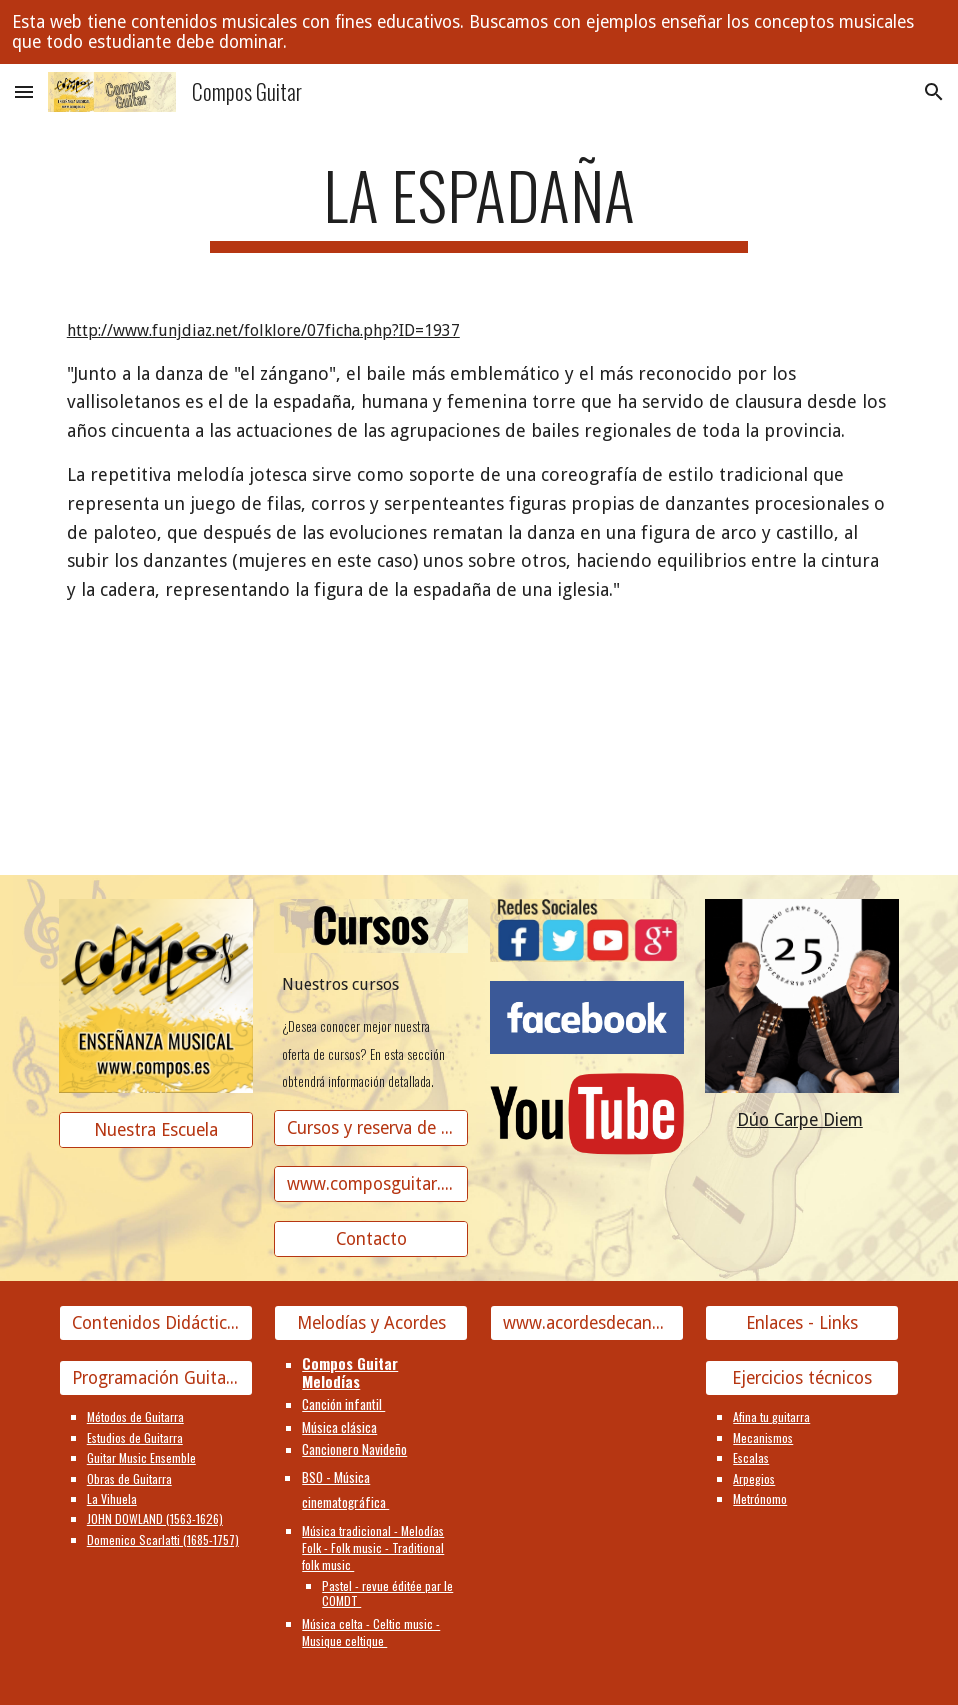 The height and width of the screenshot is (1705, 958). What do you see at coordinates (802, 1323) in the screenshot?
I see `[Enlaces - Links]` at bounding box center [802, 1323].